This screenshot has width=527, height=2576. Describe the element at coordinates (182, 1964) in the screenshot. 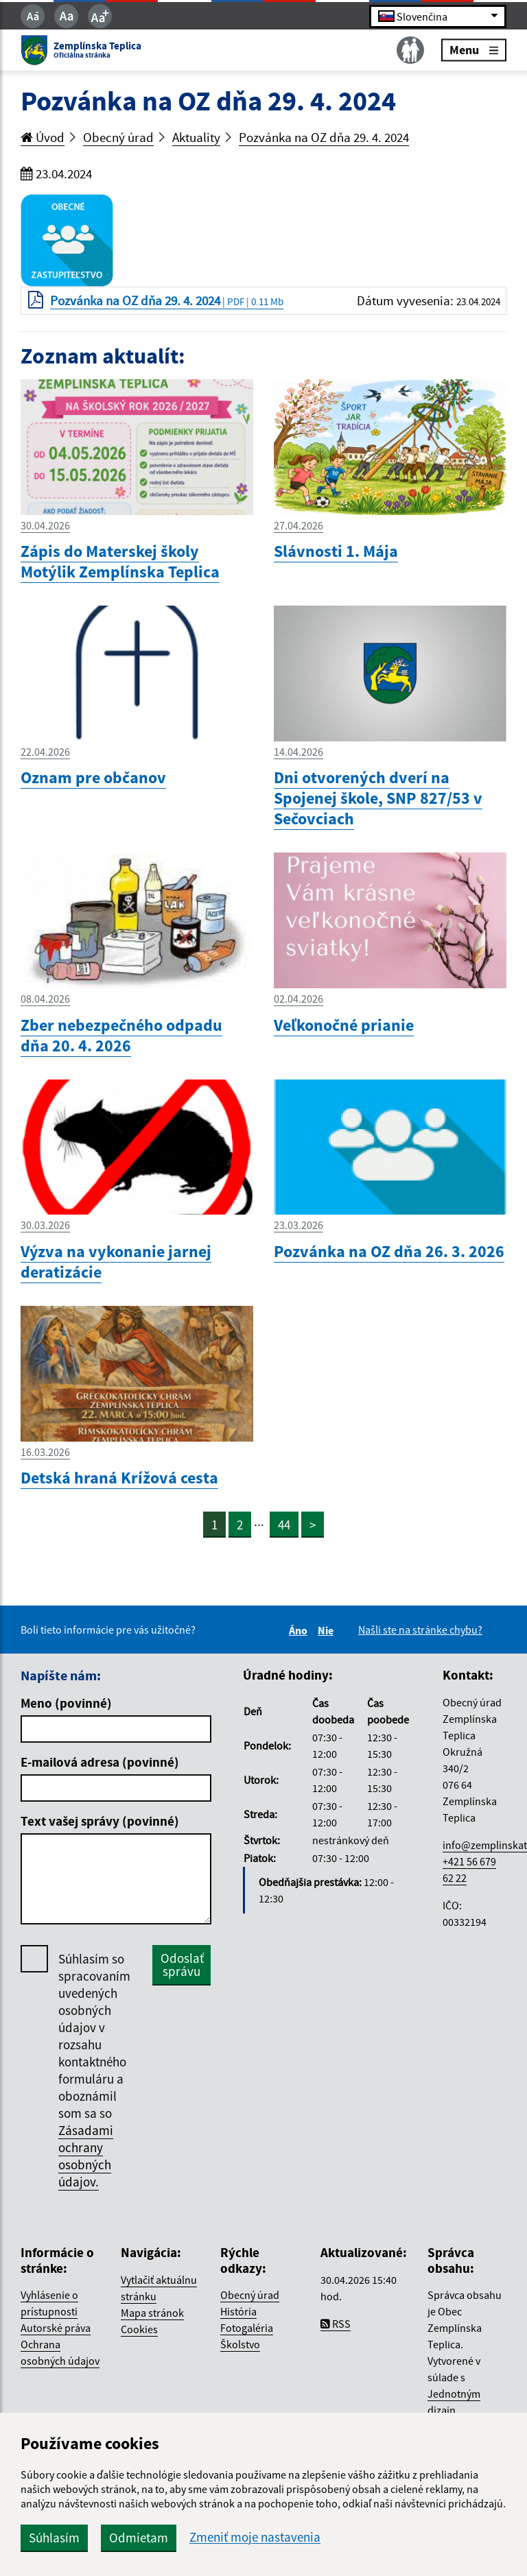

I see `Odoslať správu` at that location.